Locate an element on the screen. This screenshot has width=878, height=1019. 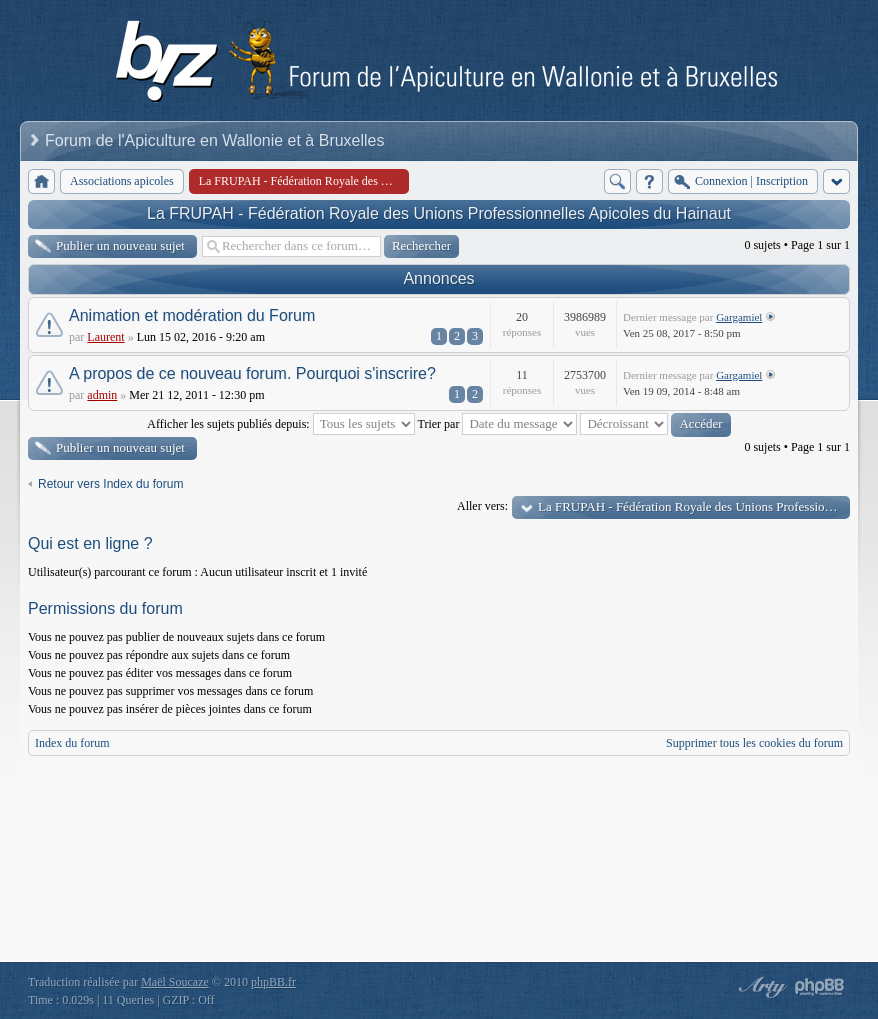
Laurent is located at coordinates (105, 337).